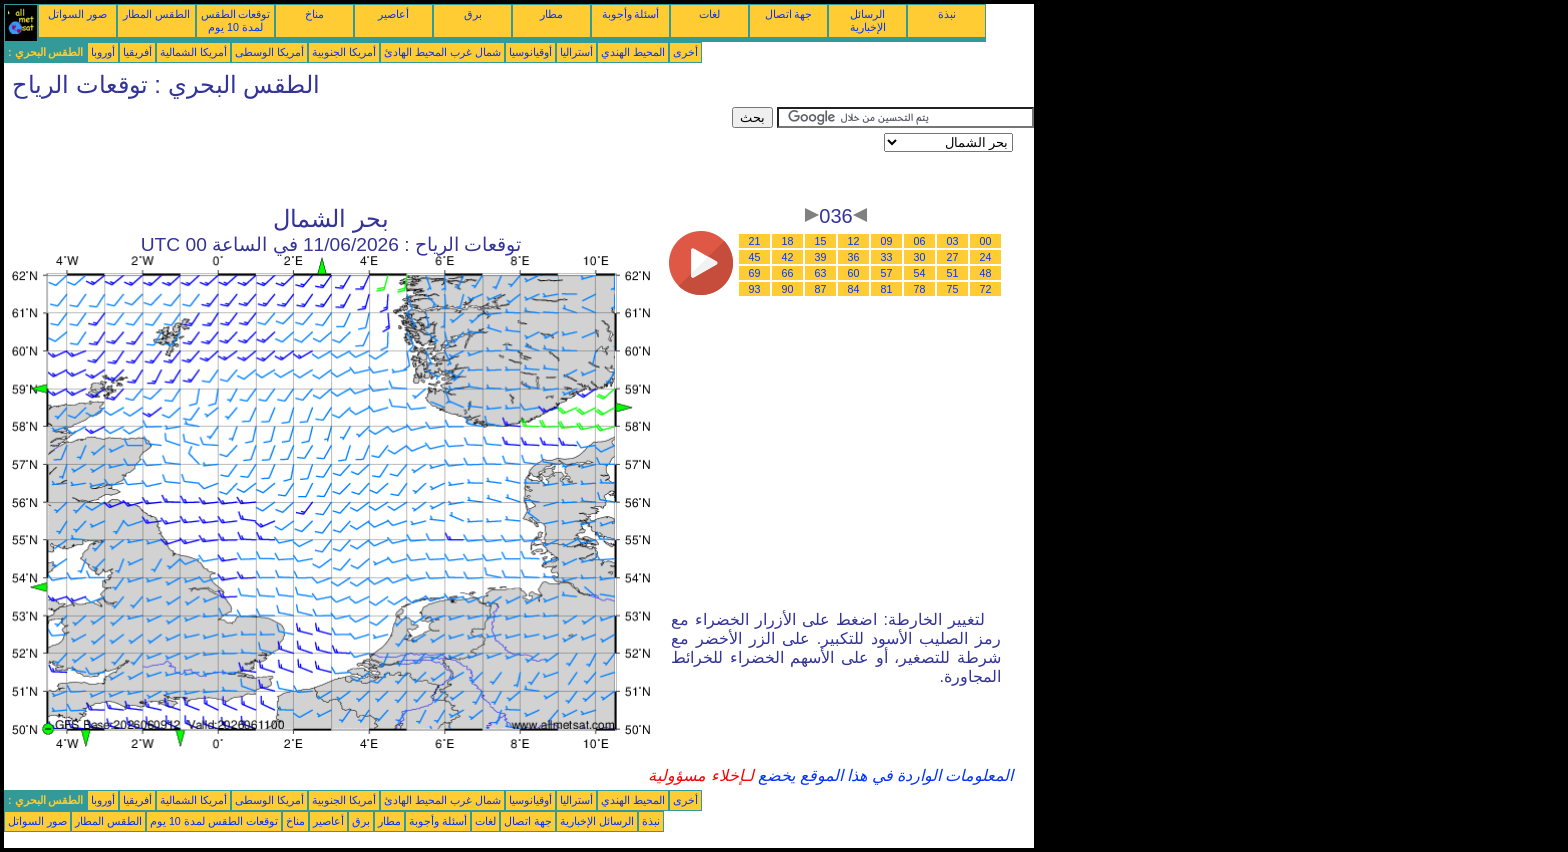 This screenshot has width=1568, height=852. What do you see at coordinates (854, 289) in the screenshot?
I see `84` at bounding box center [854, 289].